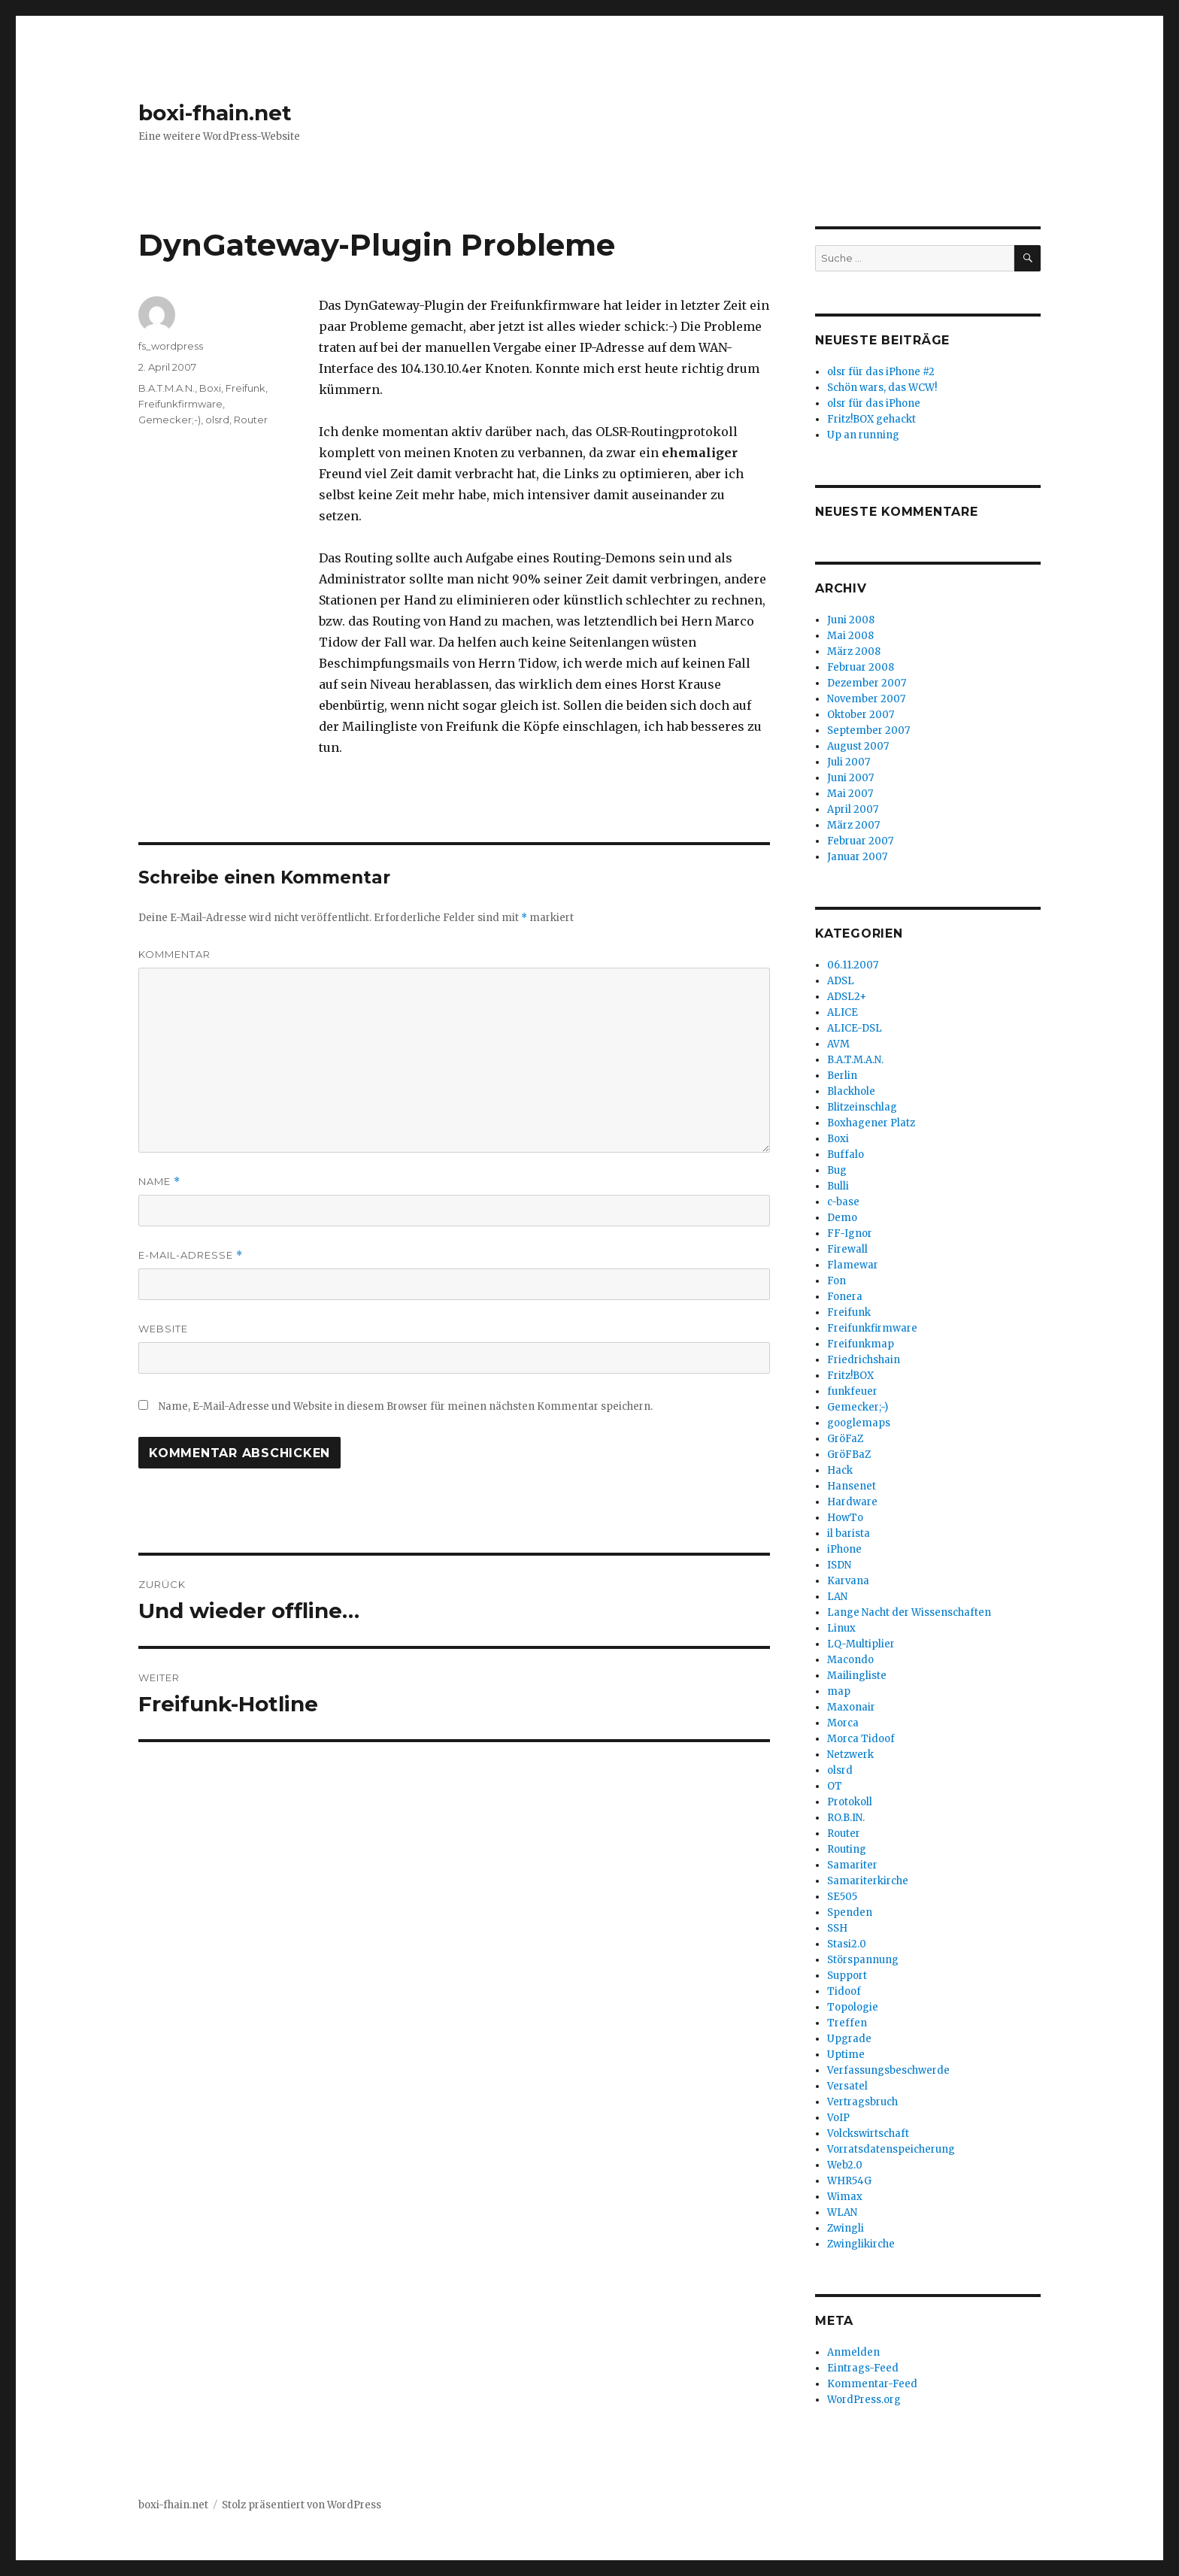  I want to click on map, so click(838, 1691).